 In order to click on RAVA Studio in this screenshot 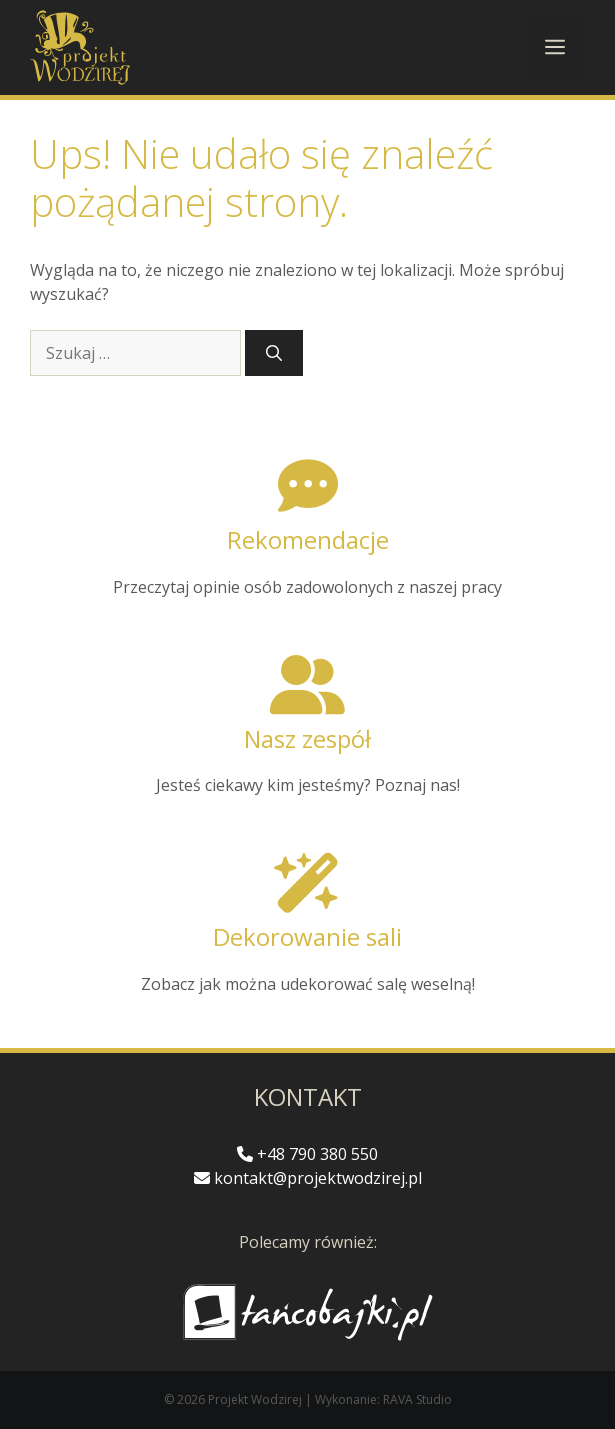, I will do `click(417, 1399)`.